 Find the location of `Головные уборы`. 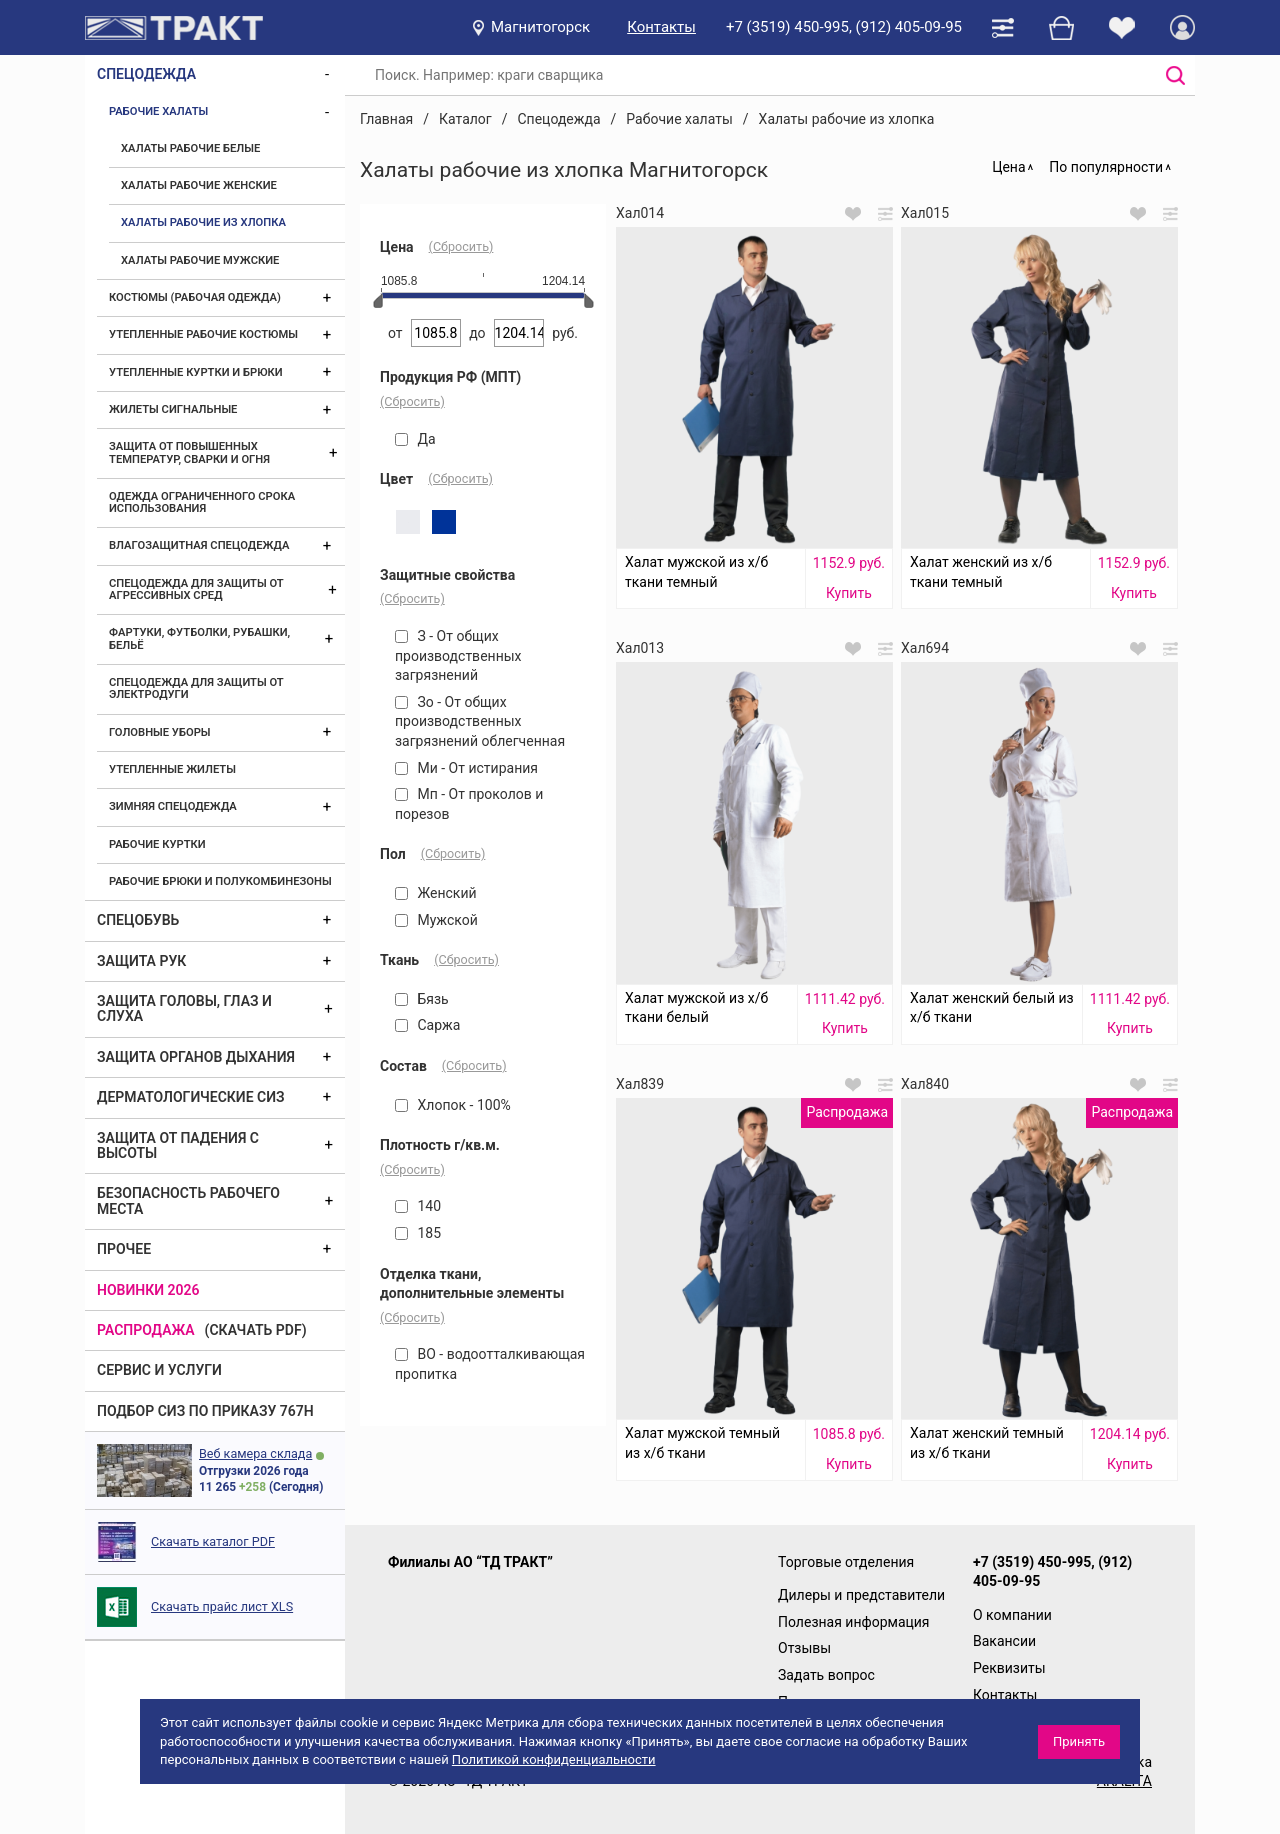

Головные уборы is located at coordinates (160, 732).